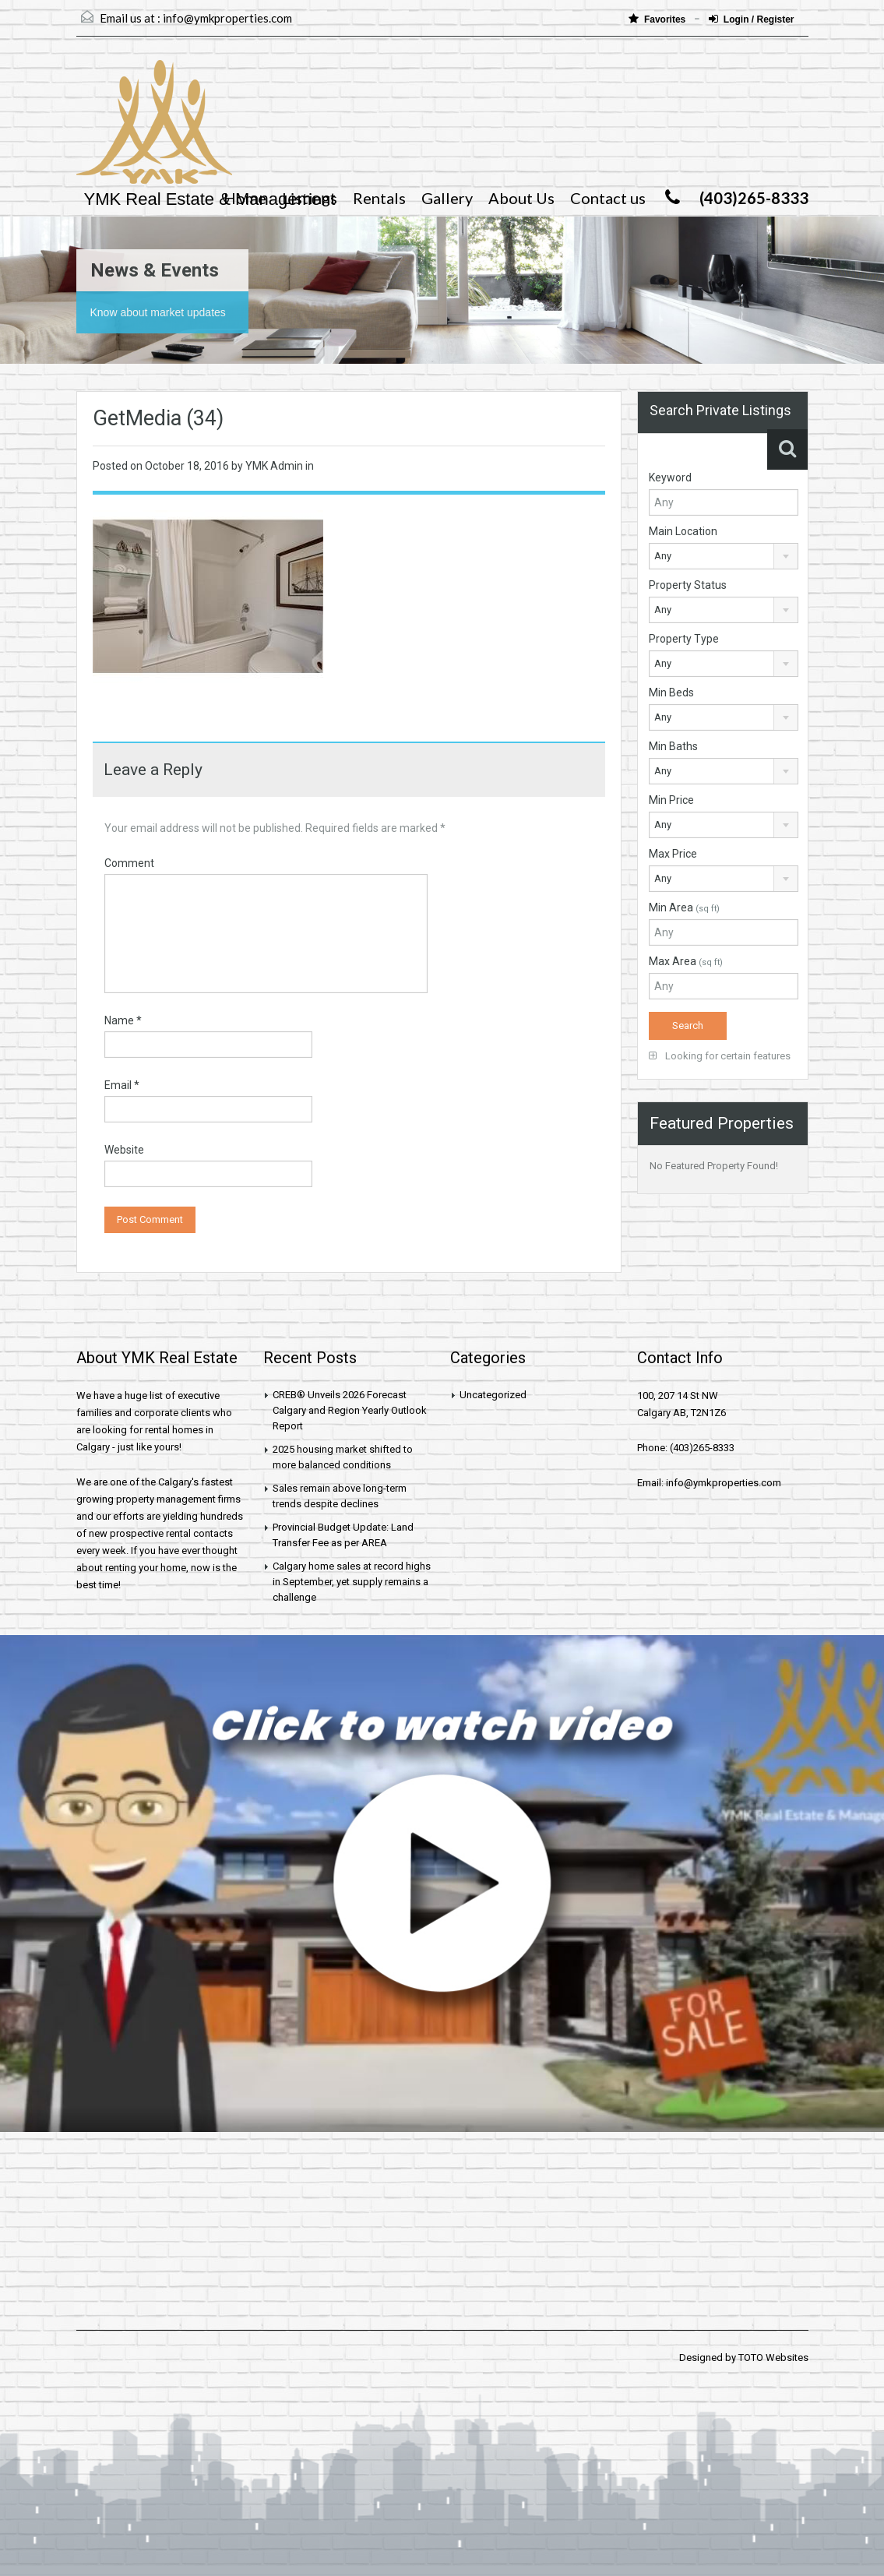  I want to click on Min Price, so click(671, 800).